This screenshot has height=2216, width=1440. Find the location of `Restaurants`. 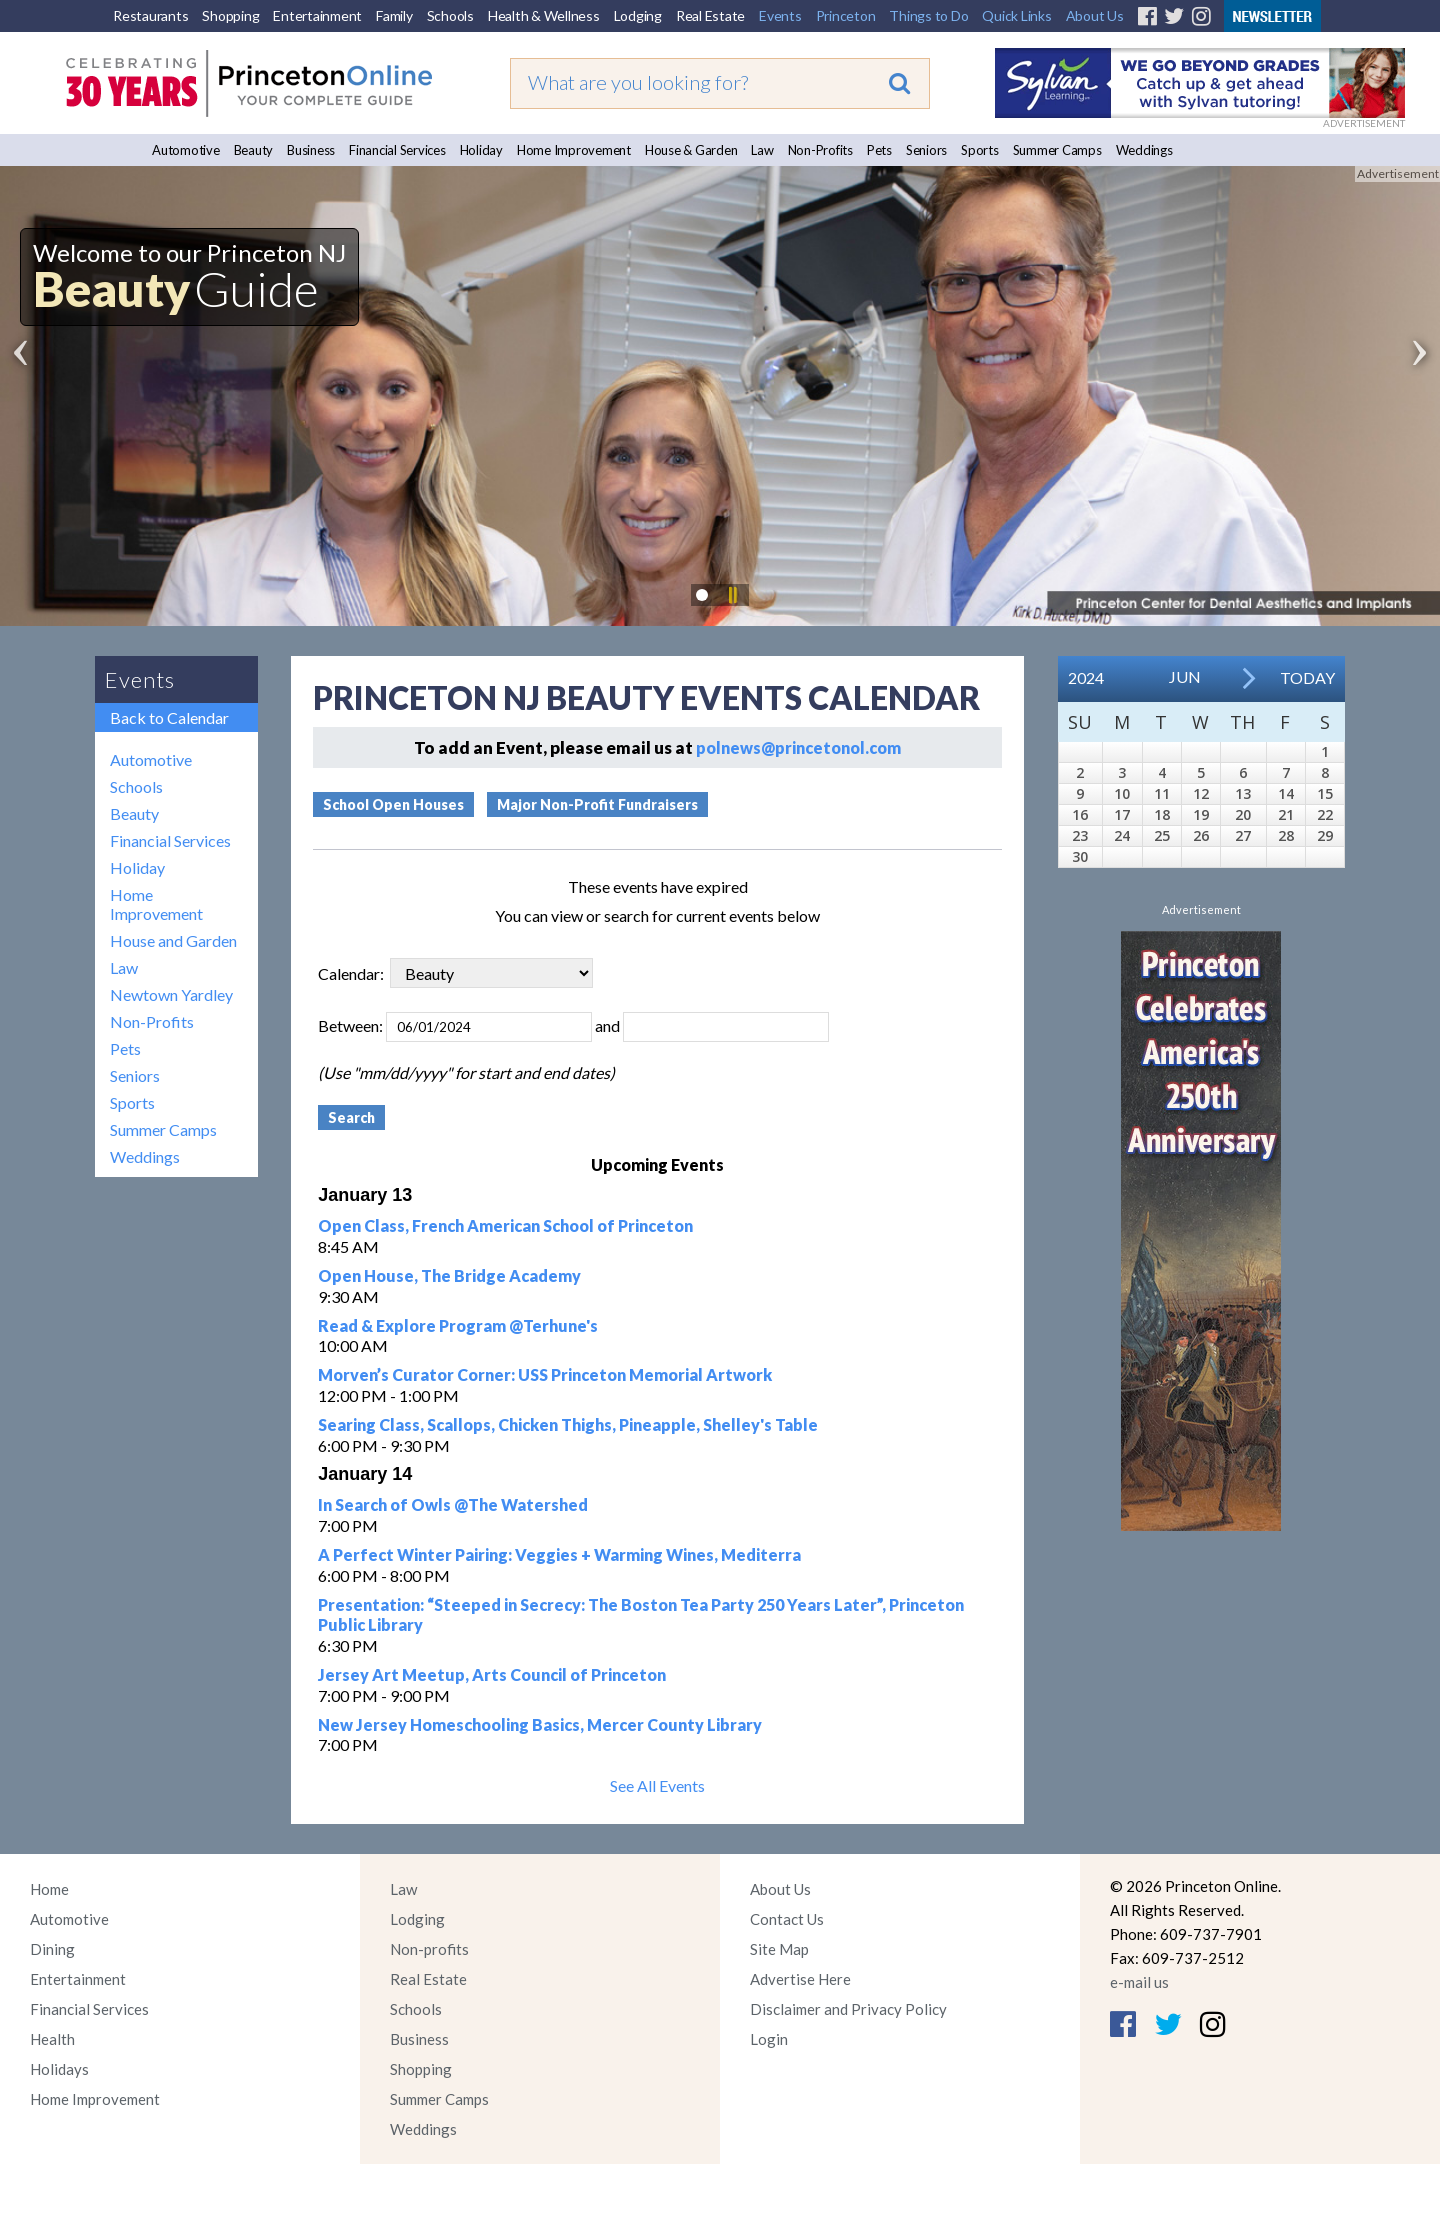

Restaurants is located at coordinates (150, 15).